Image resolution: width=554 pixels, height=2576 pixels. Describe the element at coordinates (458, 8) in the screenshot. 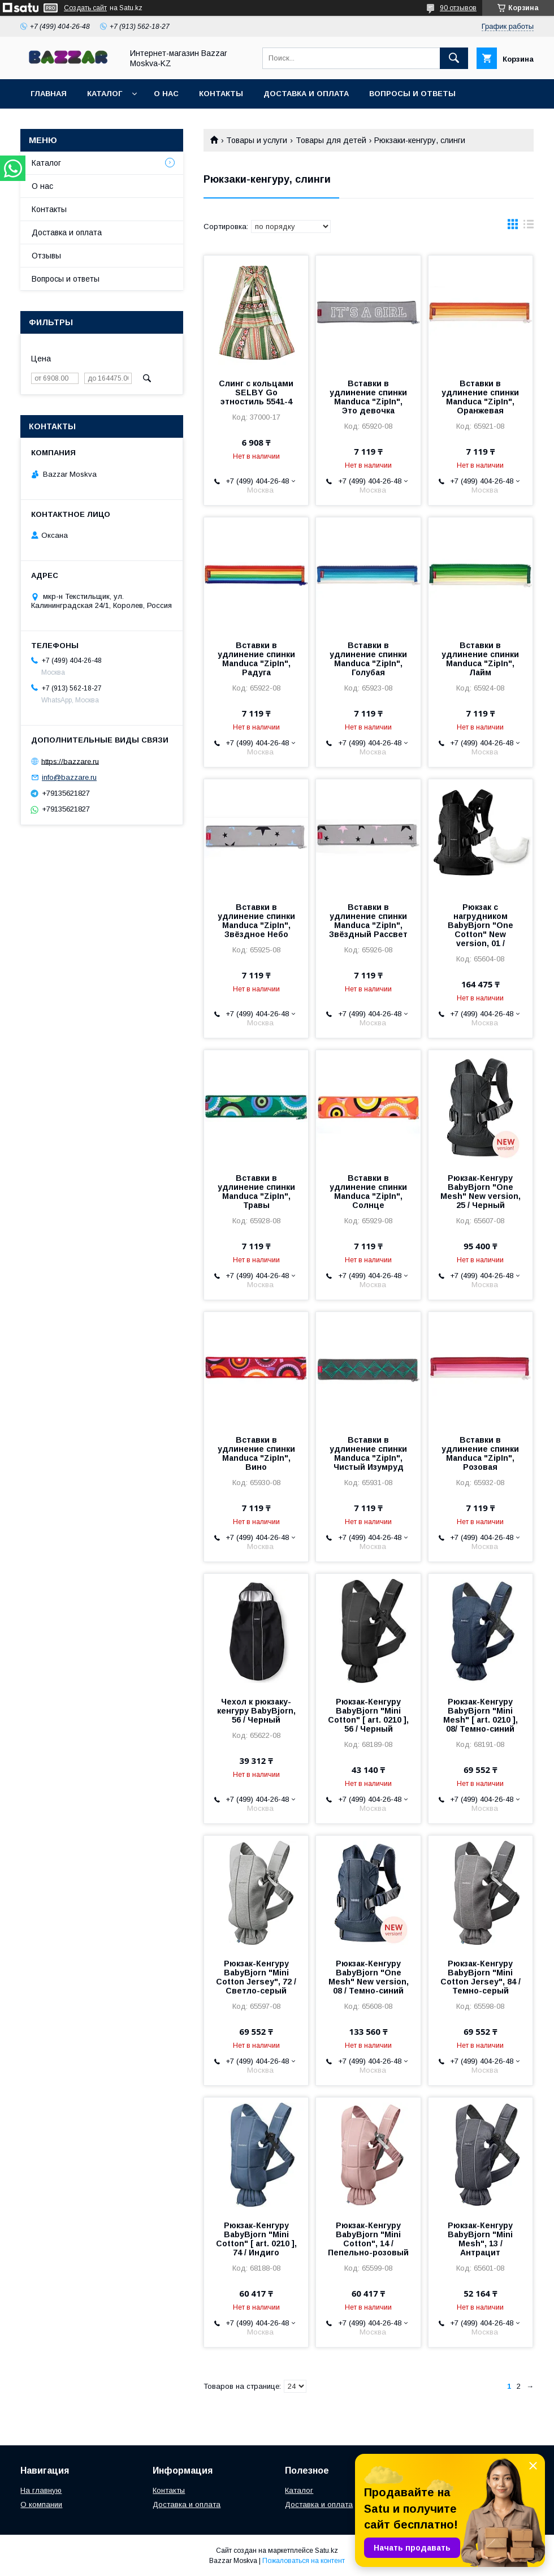

I see `90 отзывов` at that location.